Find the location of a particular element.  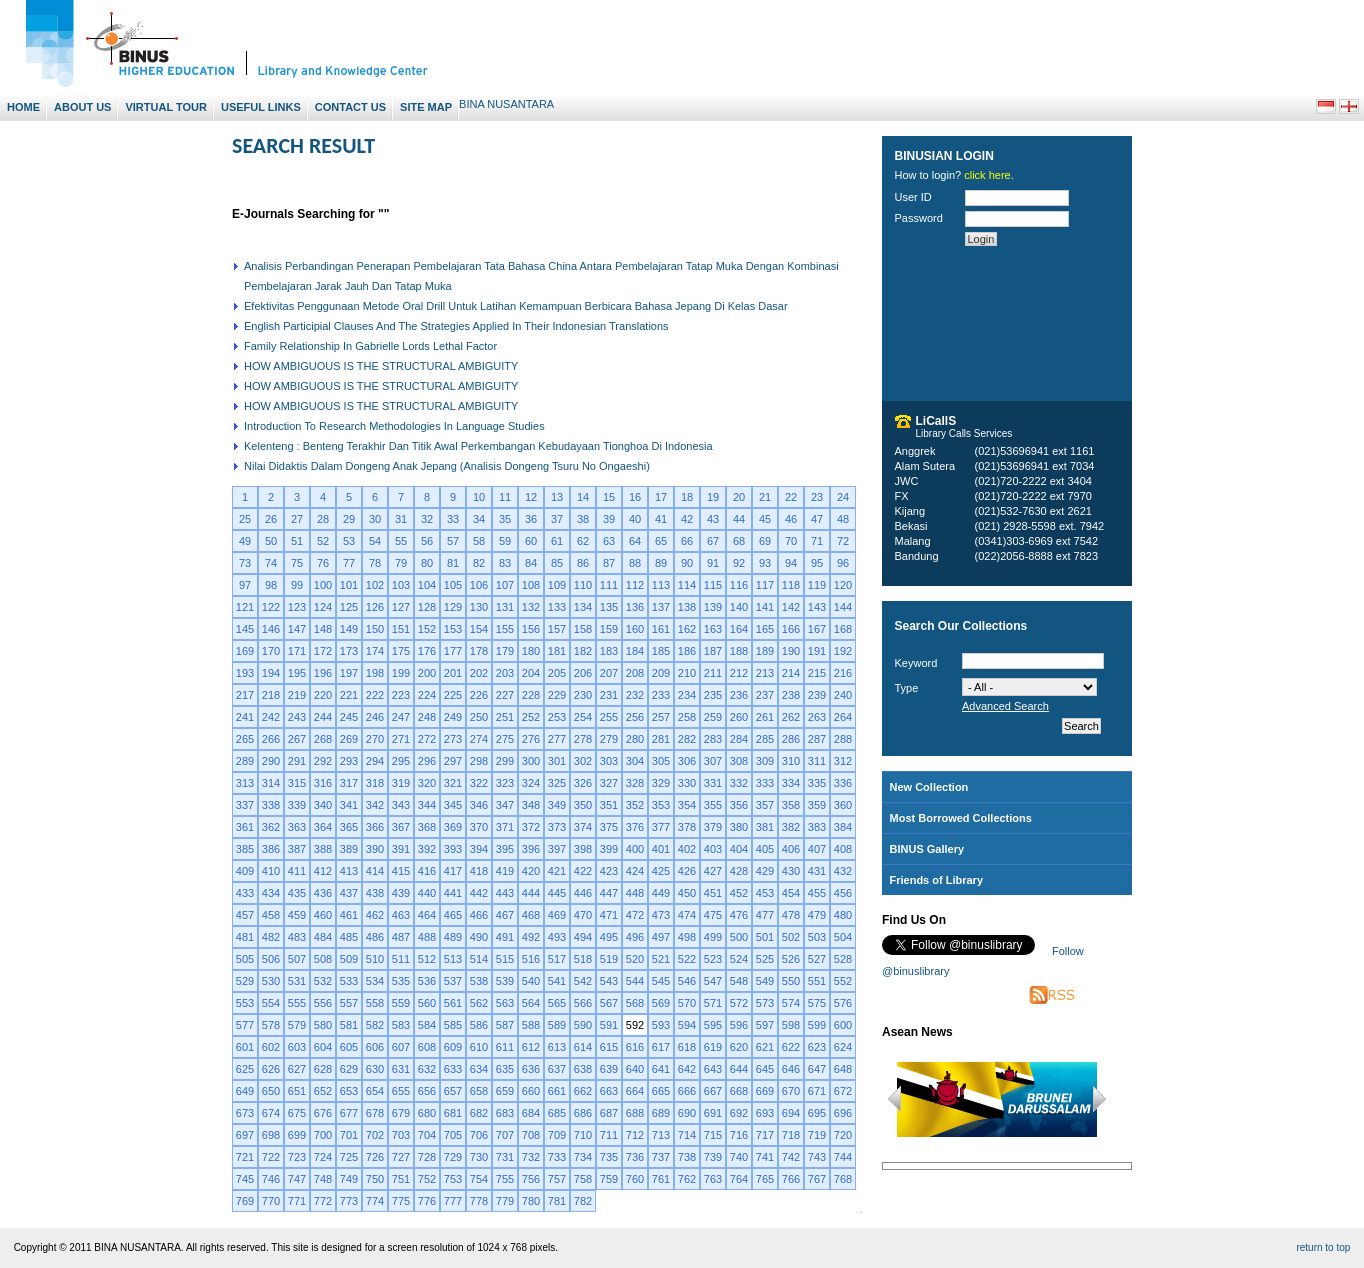

425 is located at coordinates (661, 871).